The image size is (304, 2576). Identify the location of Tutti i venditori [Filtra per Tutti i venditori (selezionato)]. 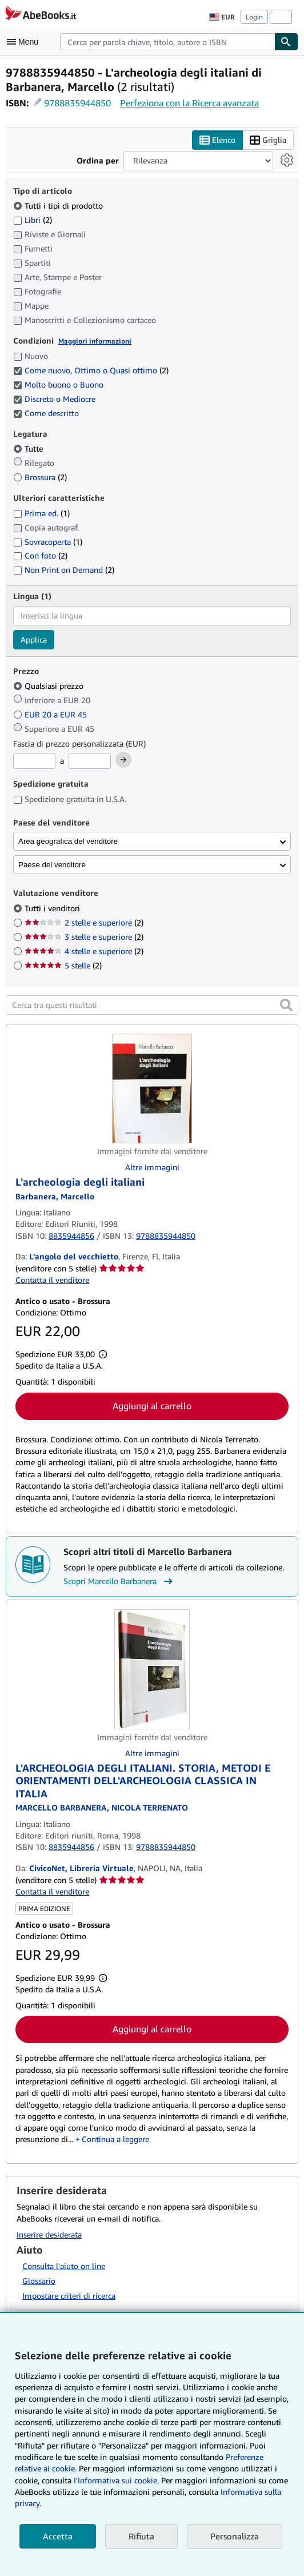
(53, 908).